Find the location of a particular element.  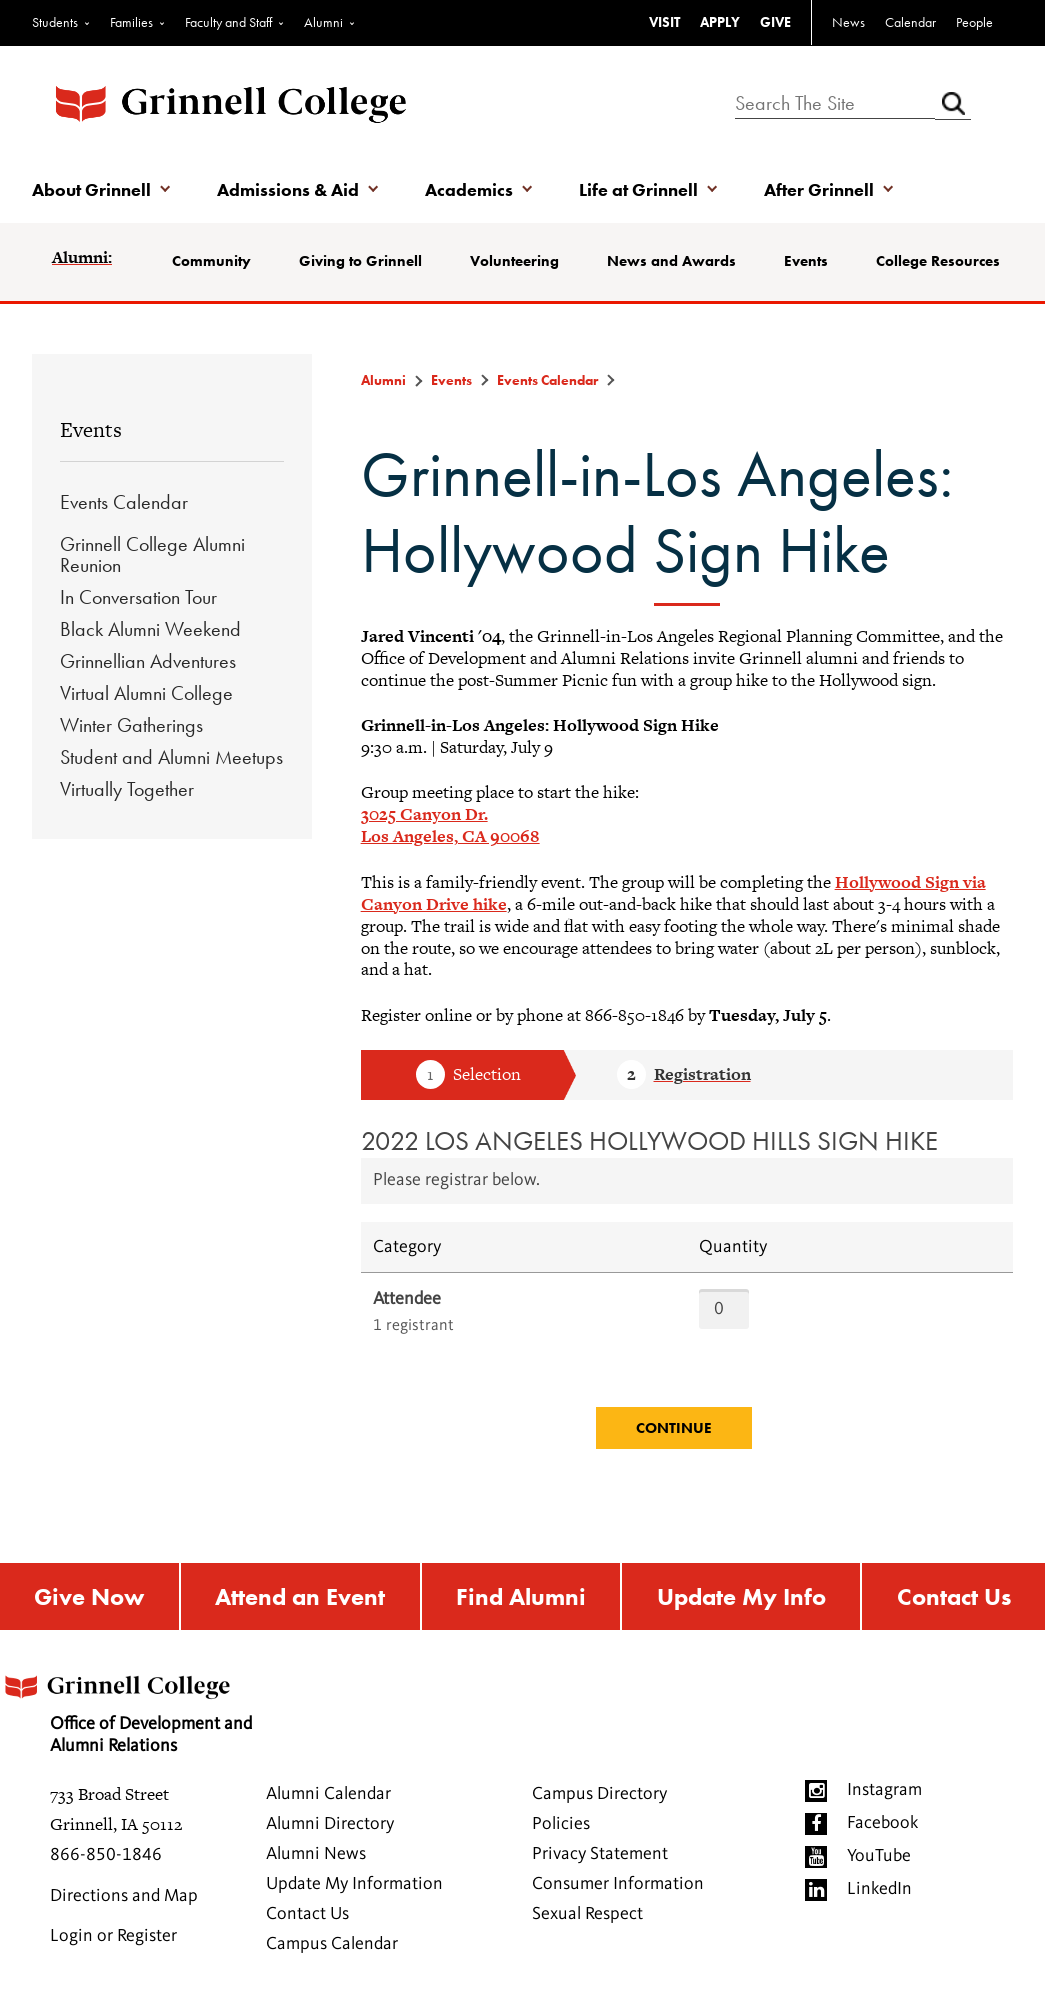

Office of Development and Alumni Relations is located at coordinates (126, 1707).